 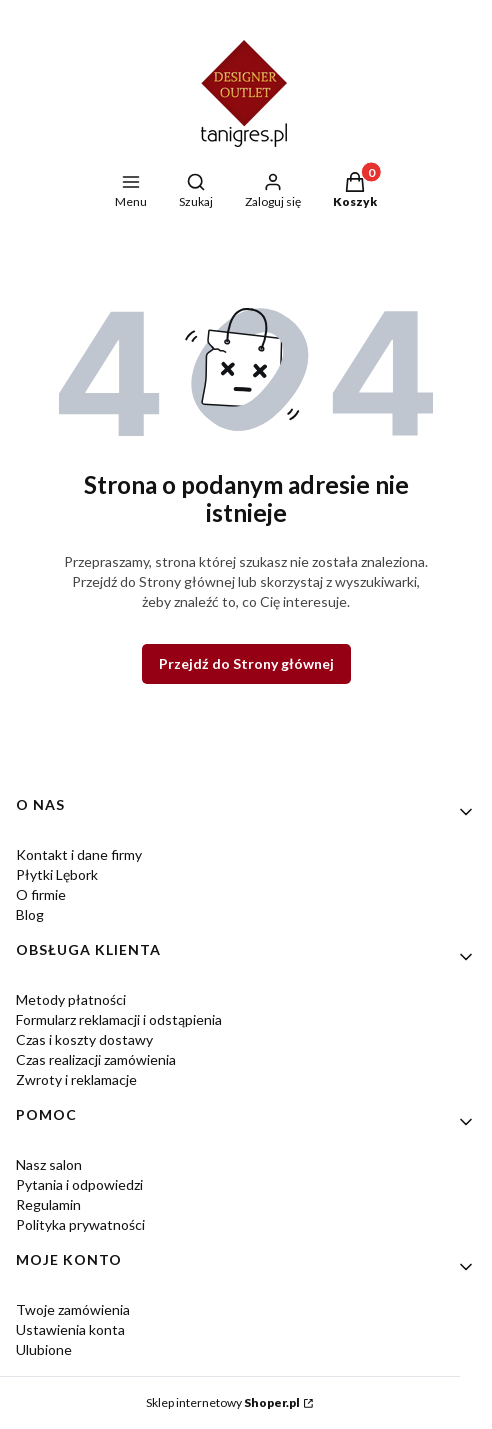 What do you see at coordinates (49, 1164) in the screenshot?
I see `Nasz salon` at bounding box center [49, 1164].